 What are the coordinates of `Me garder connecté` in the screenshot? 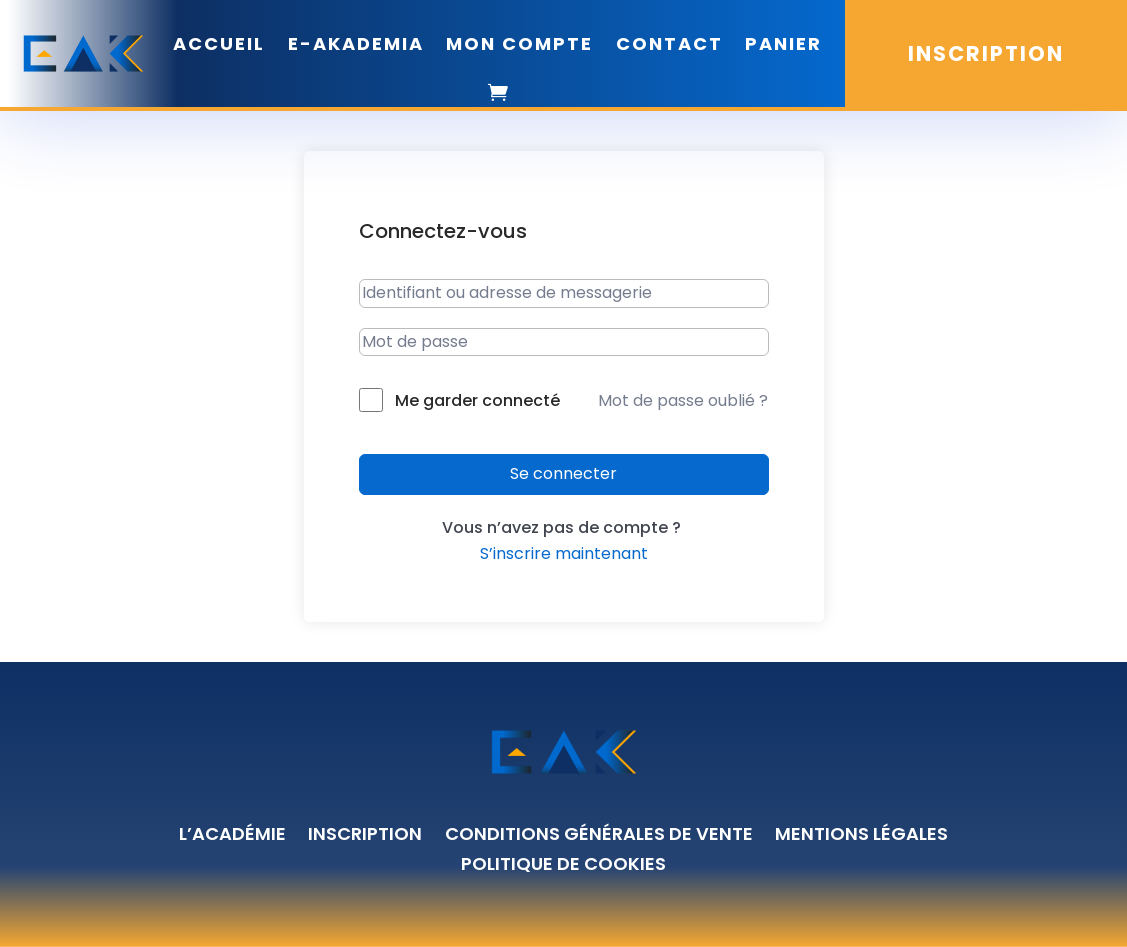 It's located at (477, 400).